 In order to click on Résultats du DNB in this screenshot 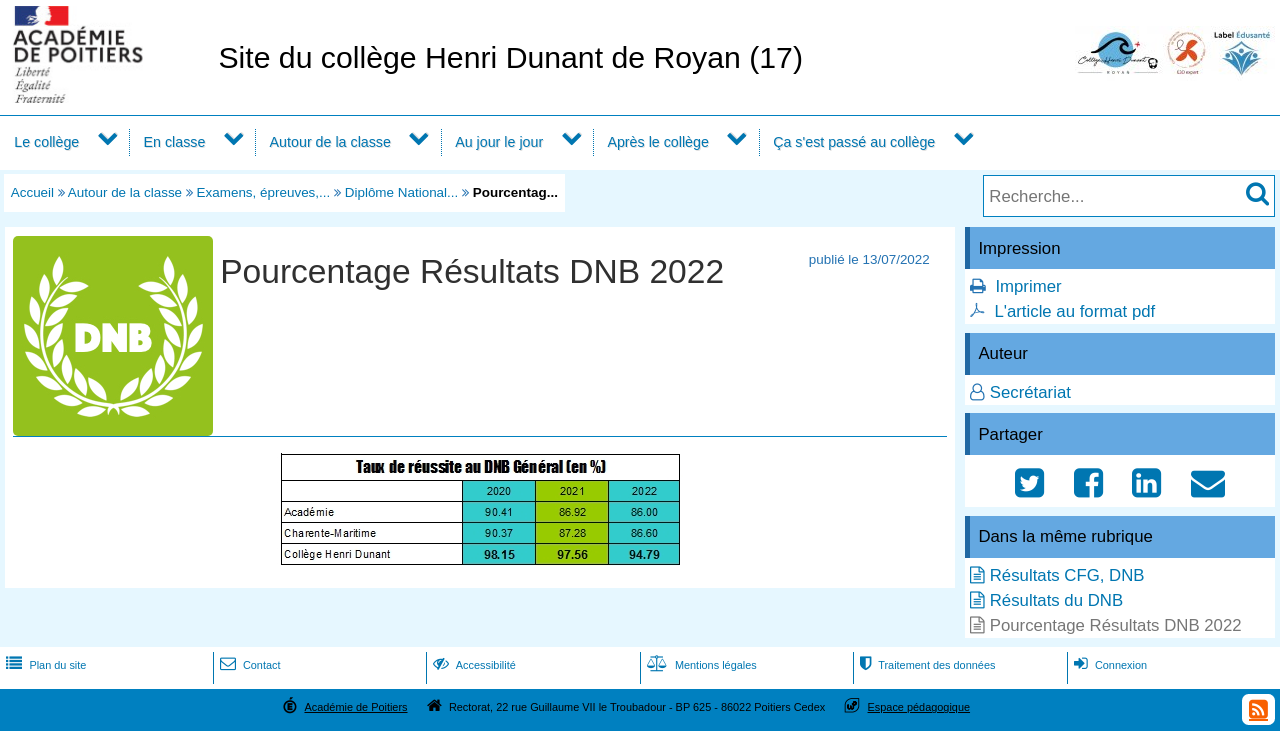, I will do `click(1056, 600)`.